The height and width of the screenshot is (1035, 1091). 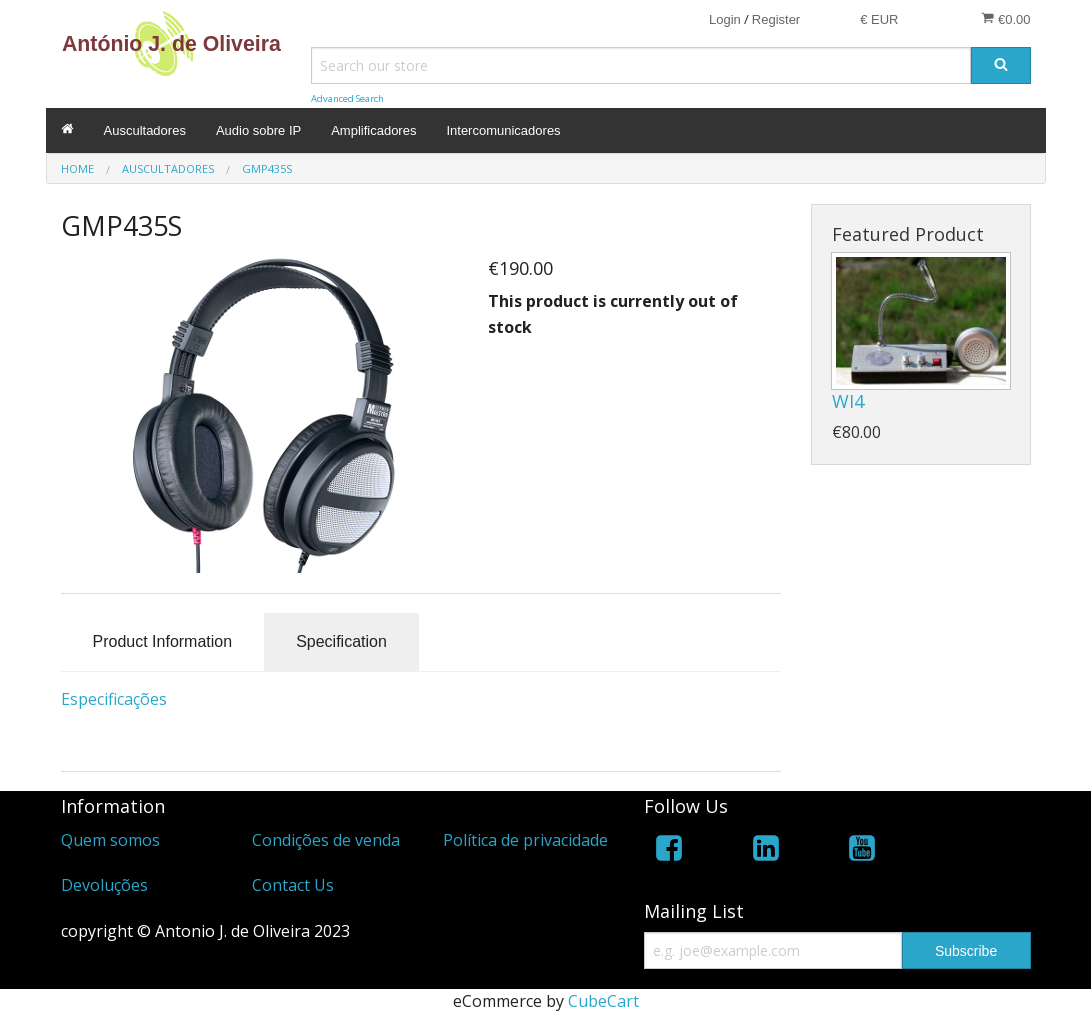 I want to click on Intercomunicadores, so click(x=503, y=130).